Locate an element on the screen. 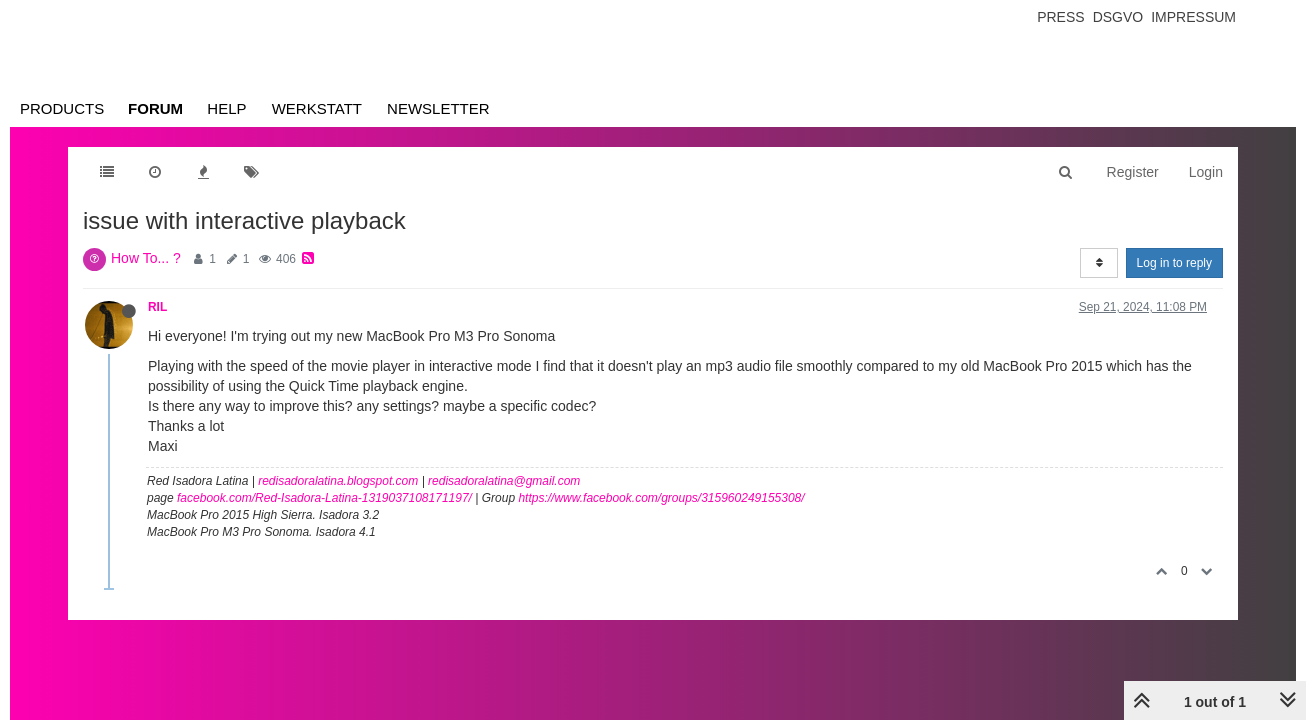 The image size is (1306, 720). How To... ? is located at coordinates (146, 258).